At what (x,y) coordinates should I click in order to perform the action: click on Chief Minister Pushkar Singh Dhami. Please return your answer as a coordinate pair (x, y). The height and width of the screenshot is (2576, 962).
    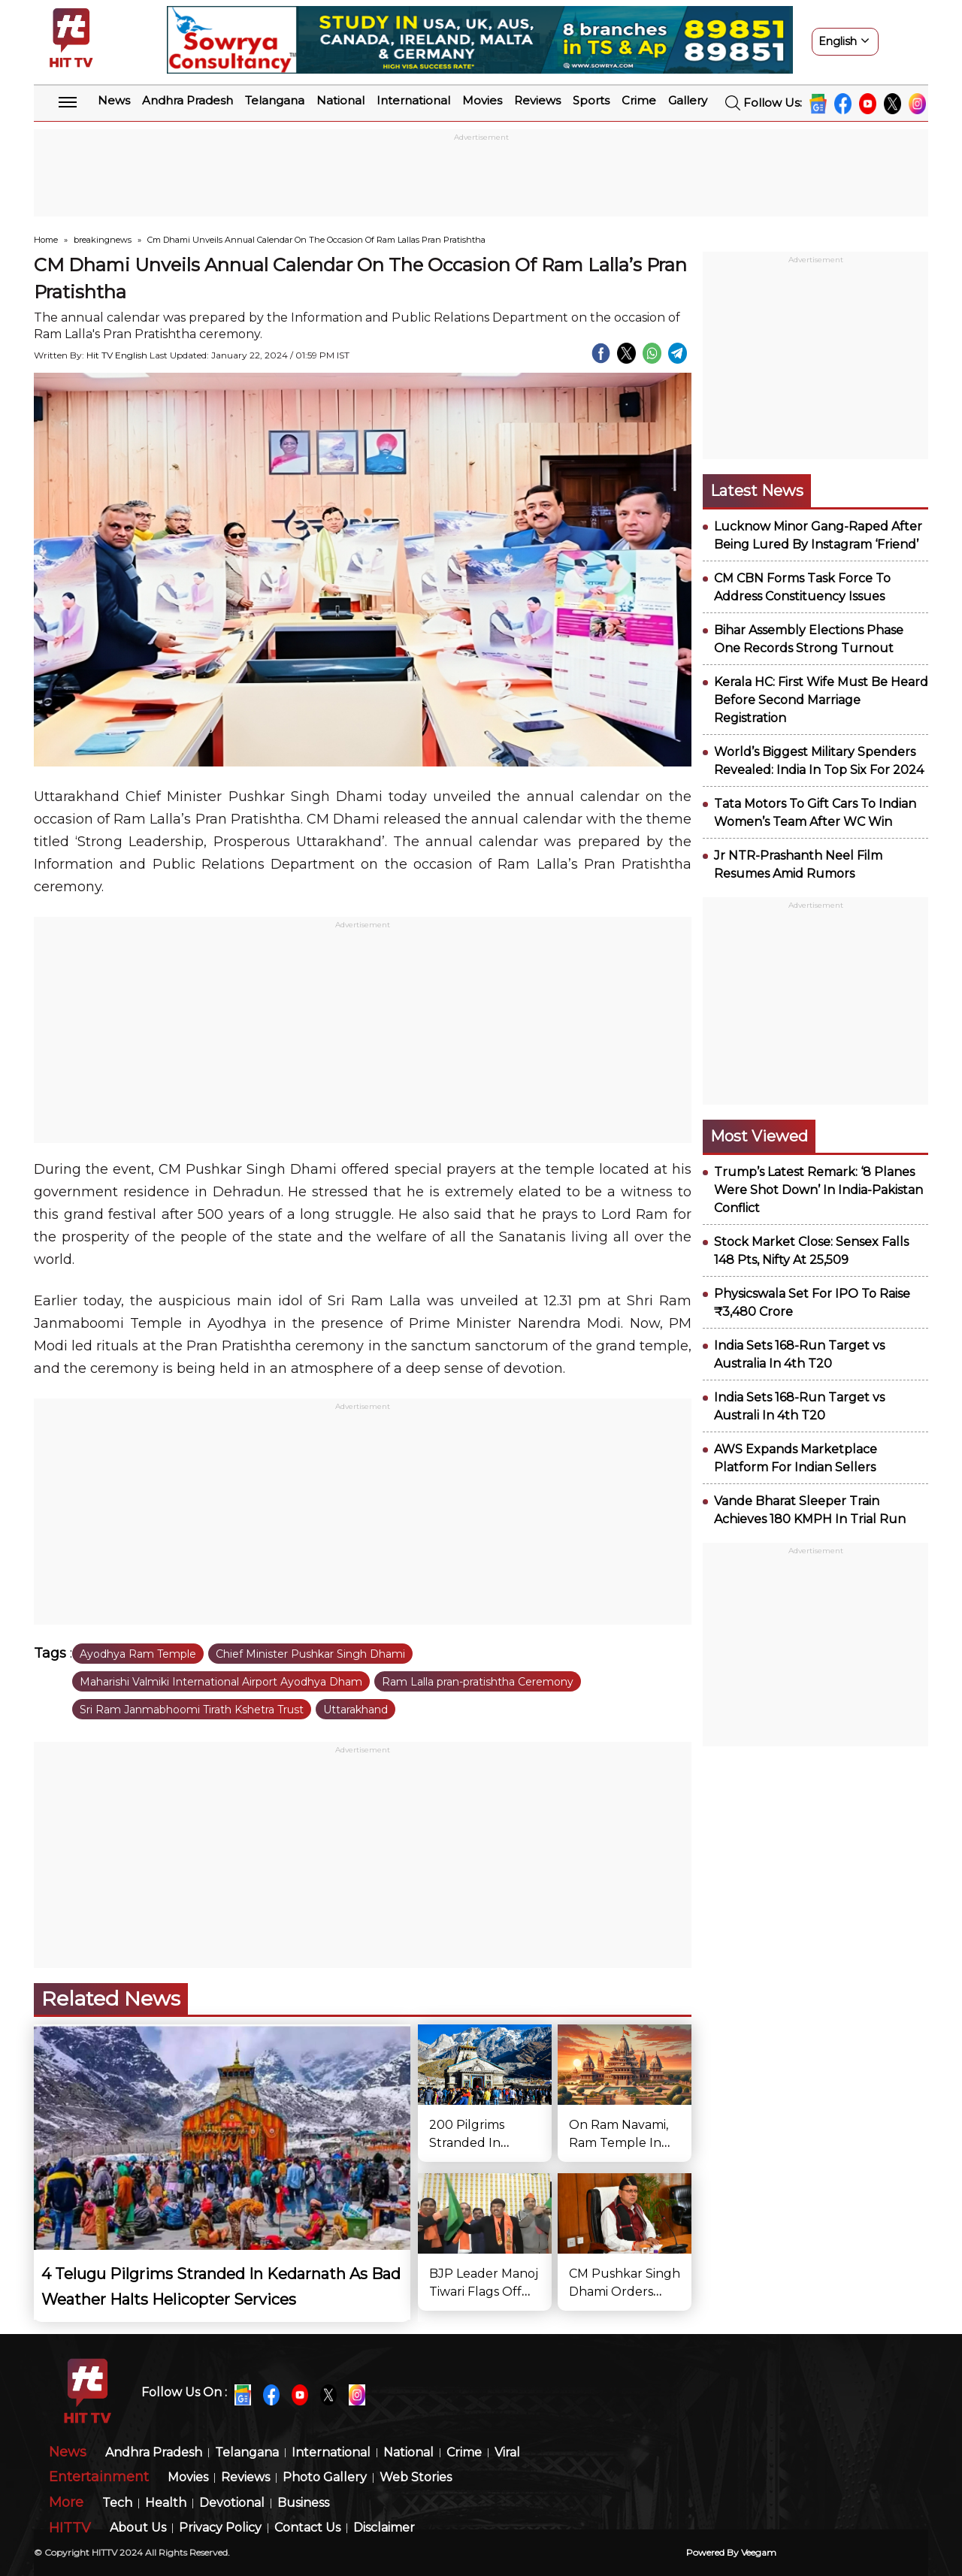
    Looking at the image, I should click on (310, 1654).